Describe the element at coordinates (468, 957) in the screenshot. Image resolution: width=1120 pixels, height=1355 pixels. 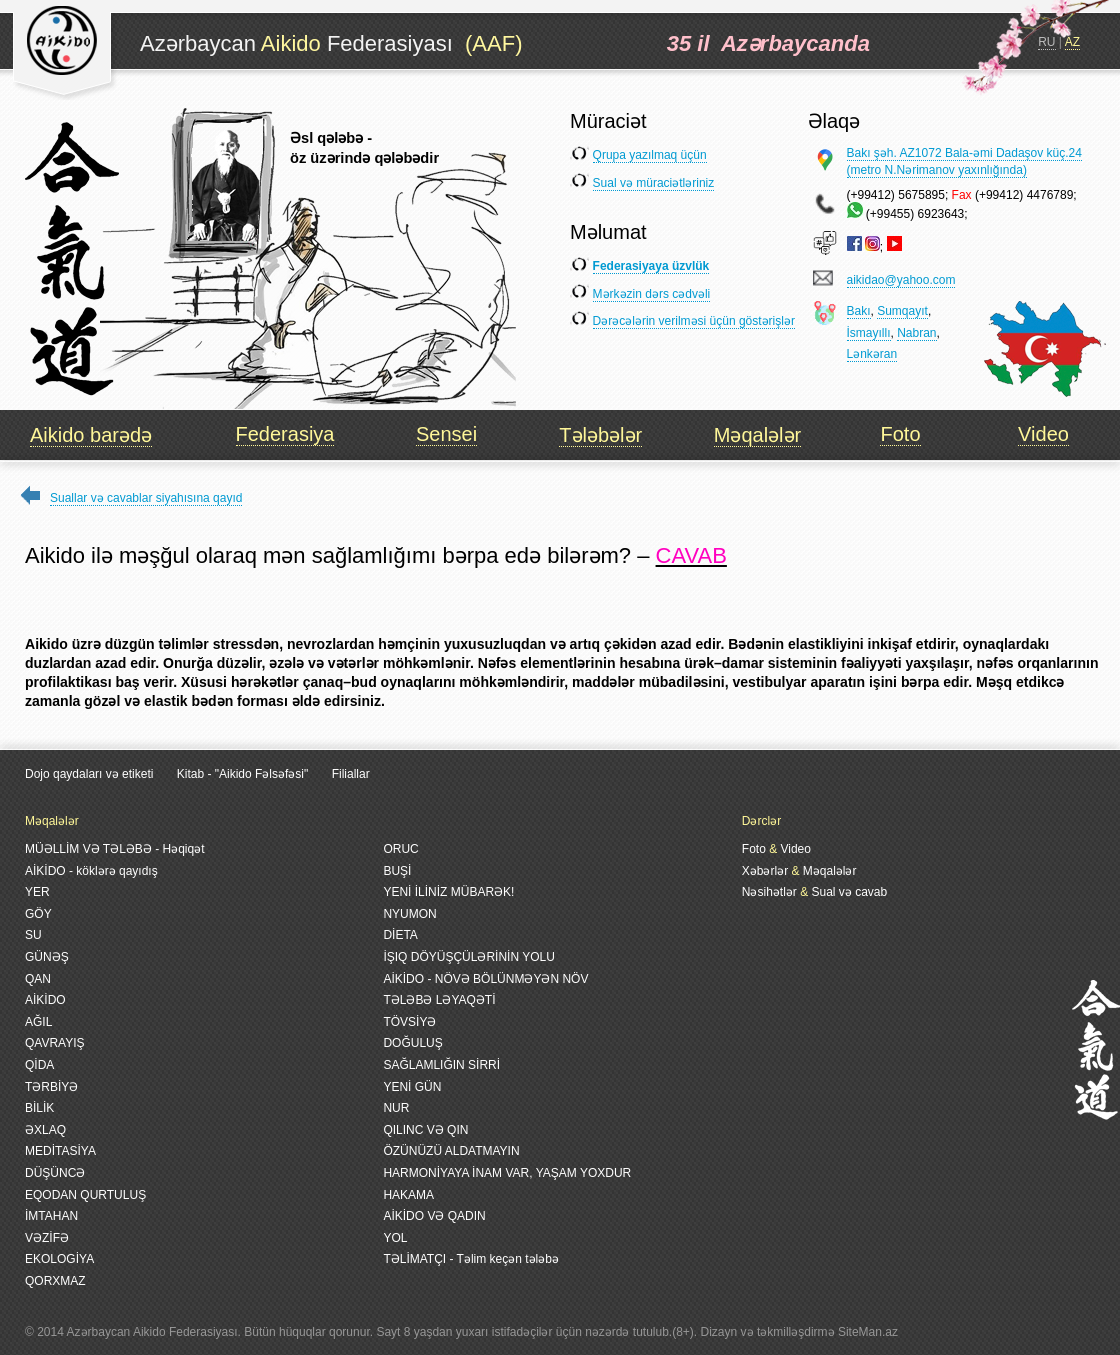
I see `İŞIQ DÖYÜŞÇÜLƏRİNİN YOLU` at that location.